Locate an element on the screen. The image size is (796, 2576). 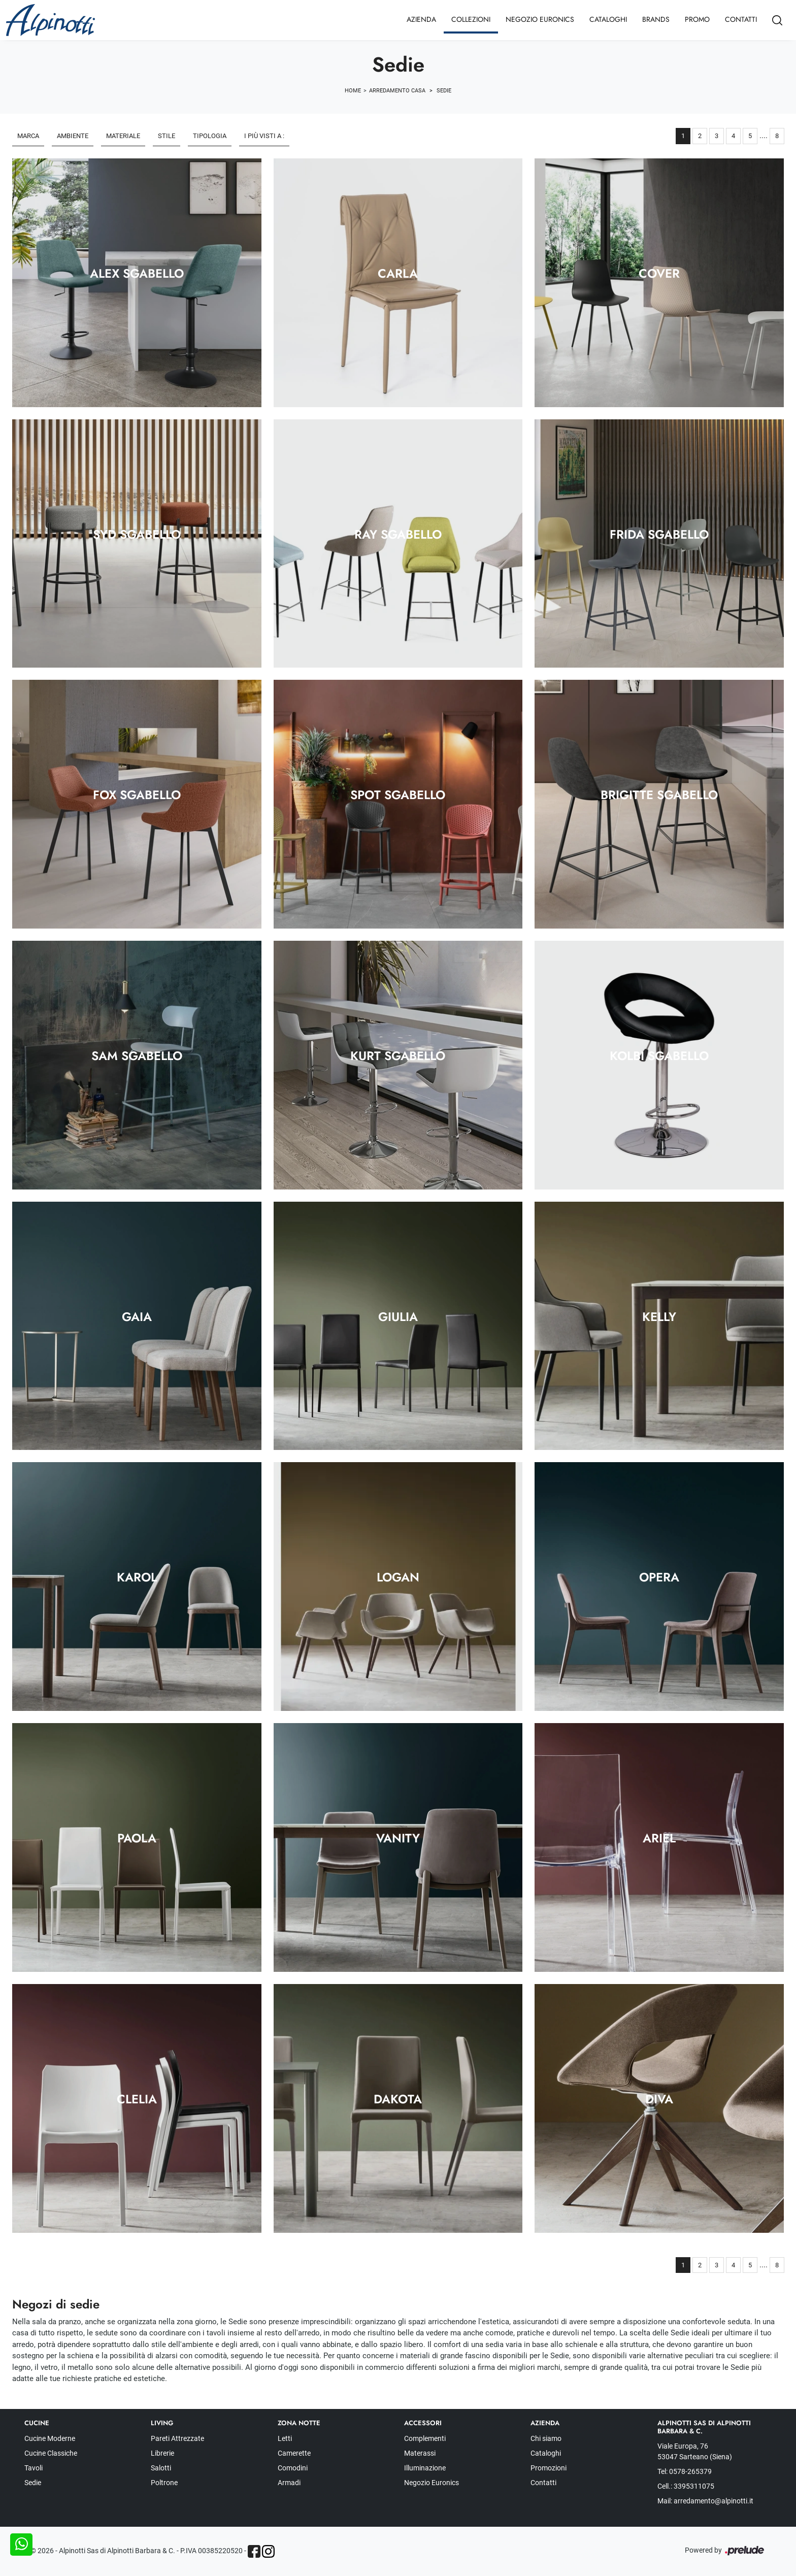
Cucine Classiche is located at coordinates (50, 2453).